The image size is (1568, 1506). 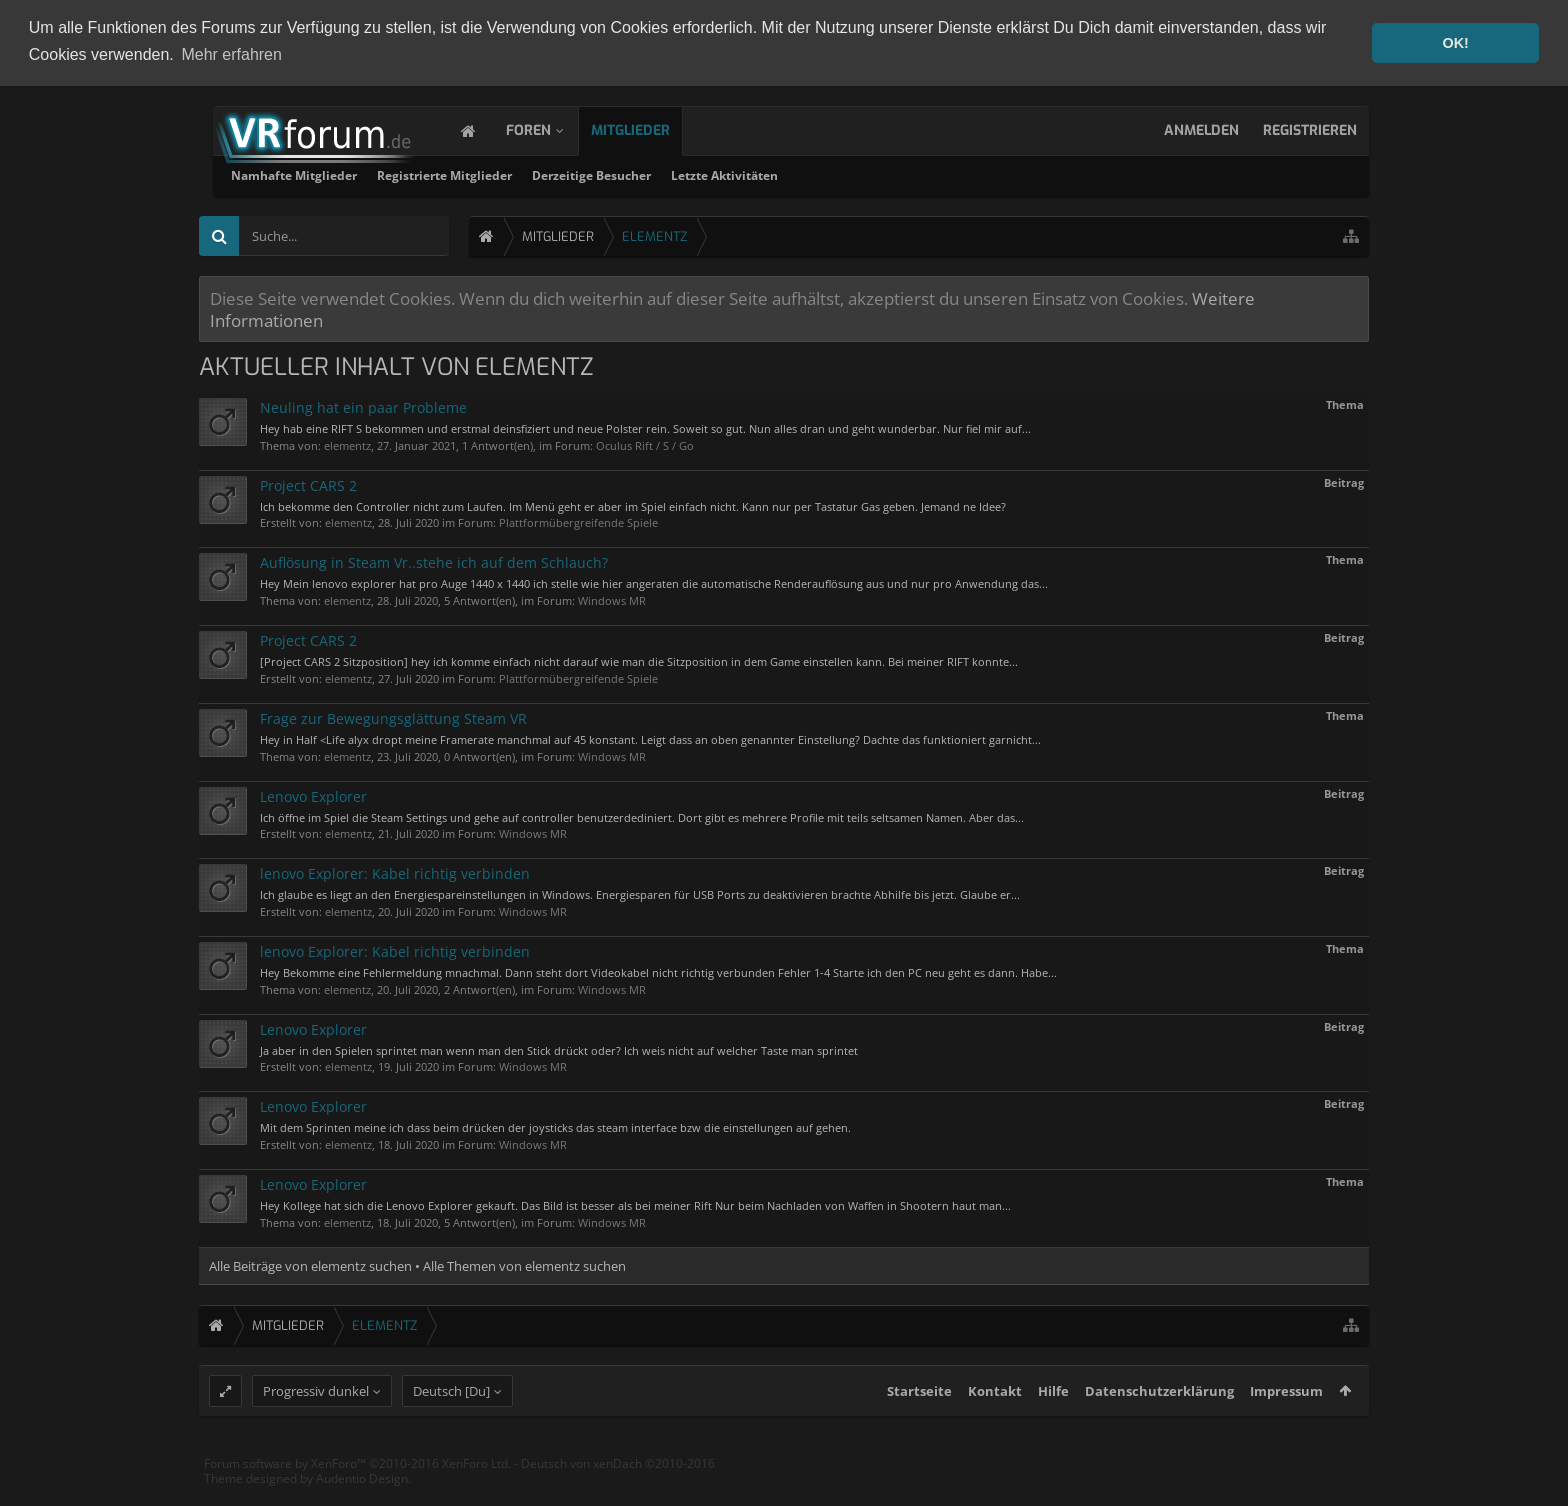 I want to click on OK! [button], so click(x=1455, y=43).